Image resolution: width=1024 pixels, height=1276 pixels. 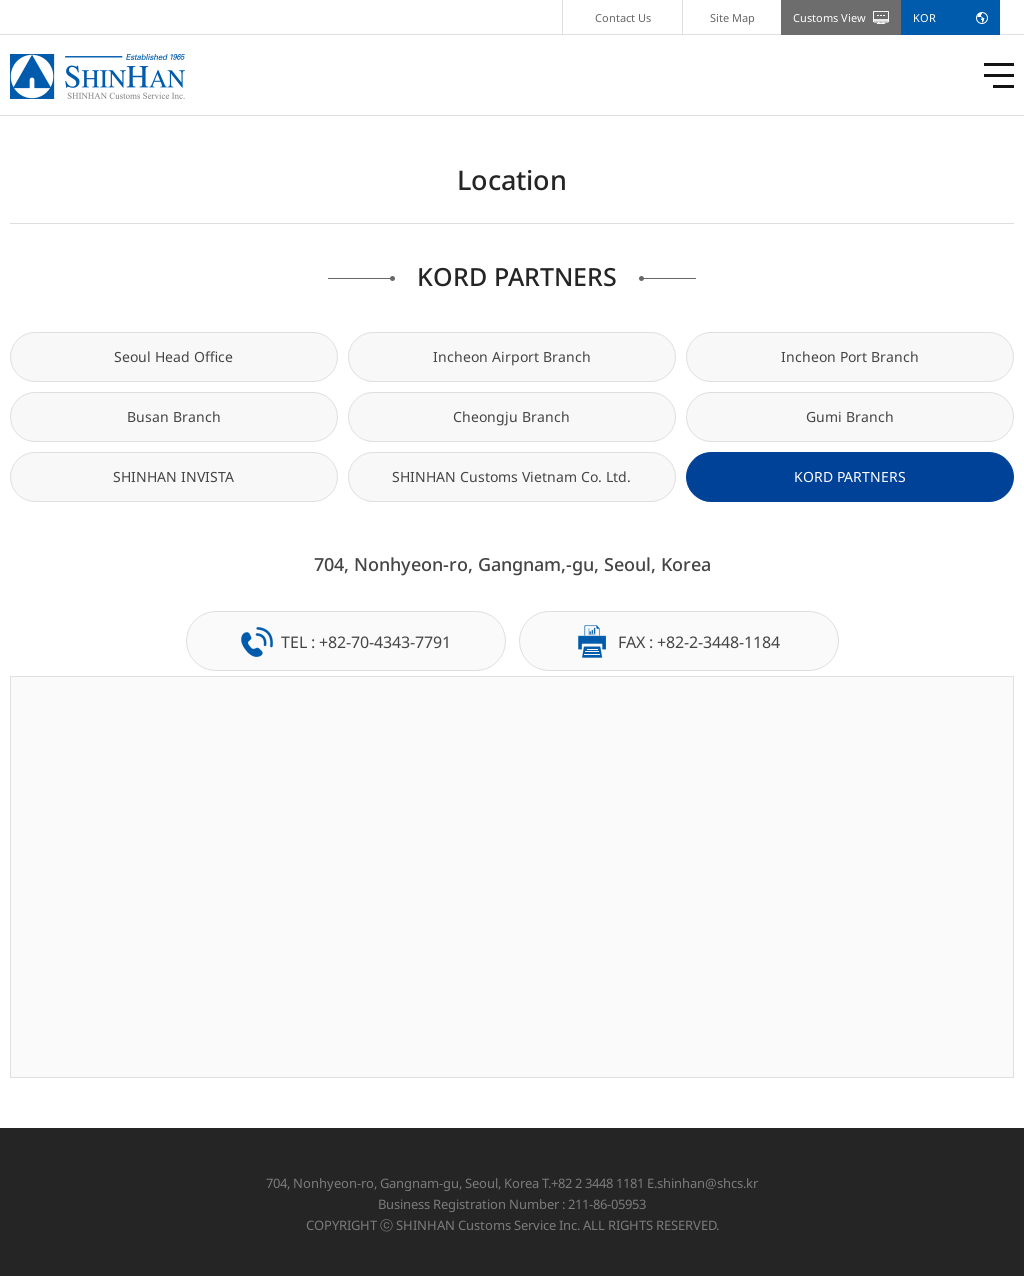 What do you see at coordinates (623, 17) in the screenshot?
I see `Contact Us` at bounding box center [623, 17].